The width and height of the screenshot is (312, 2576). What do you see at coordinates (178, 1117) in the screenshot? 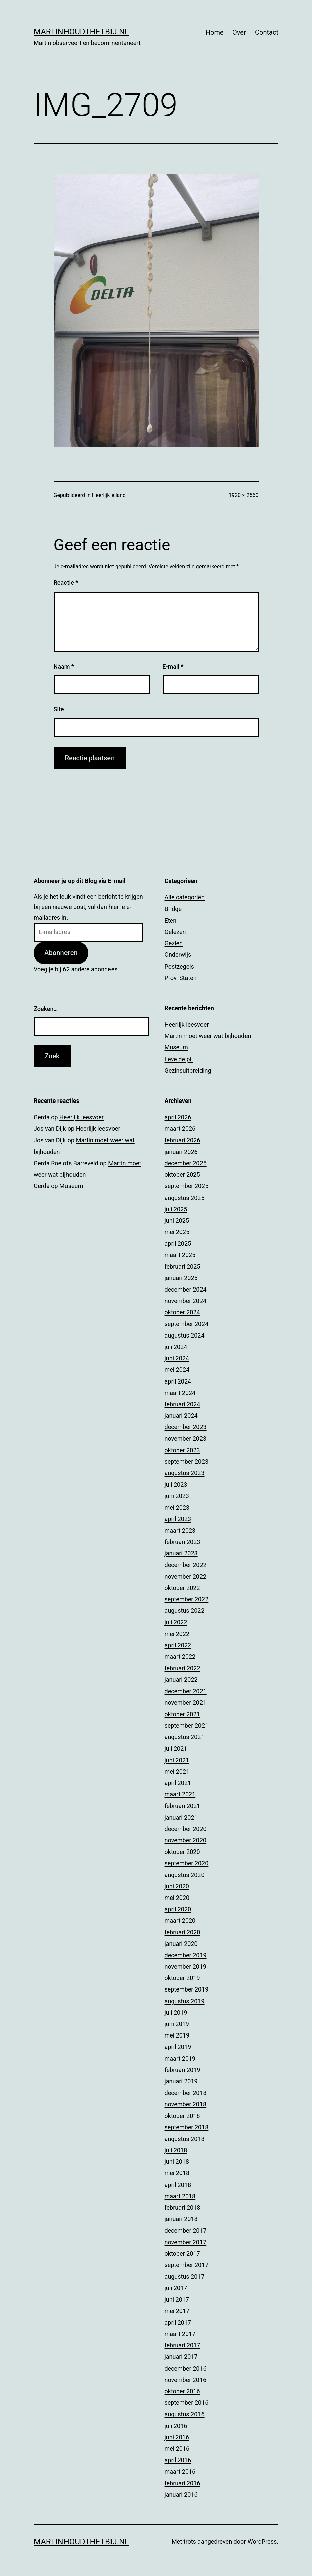
I see `april 2026` at bounding box center [178, 1117].